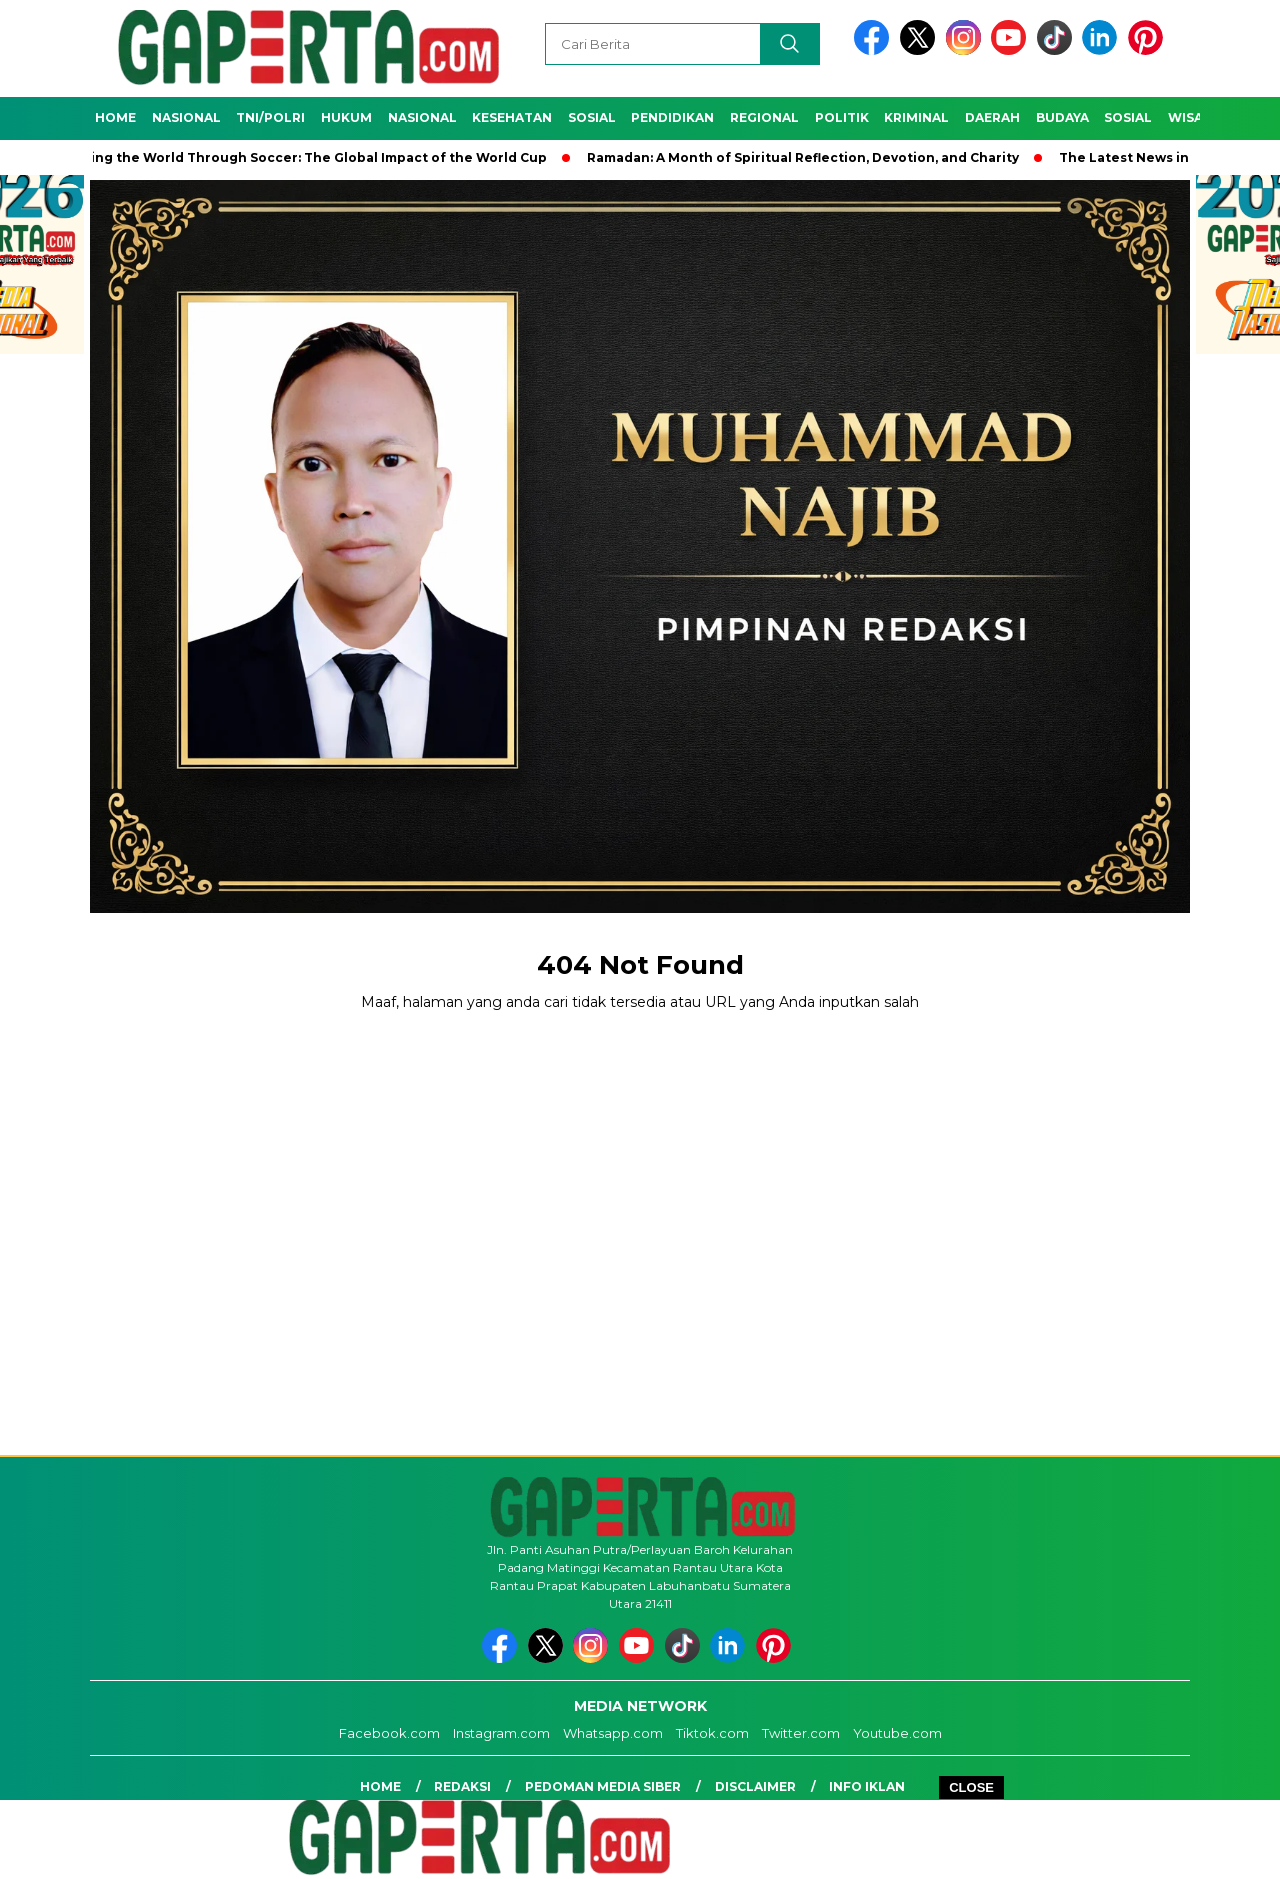  What do you see at coordinates (613, 1733) in the screenshot?
I see `Whatsapp.com` at bounding box center [613, 1733].